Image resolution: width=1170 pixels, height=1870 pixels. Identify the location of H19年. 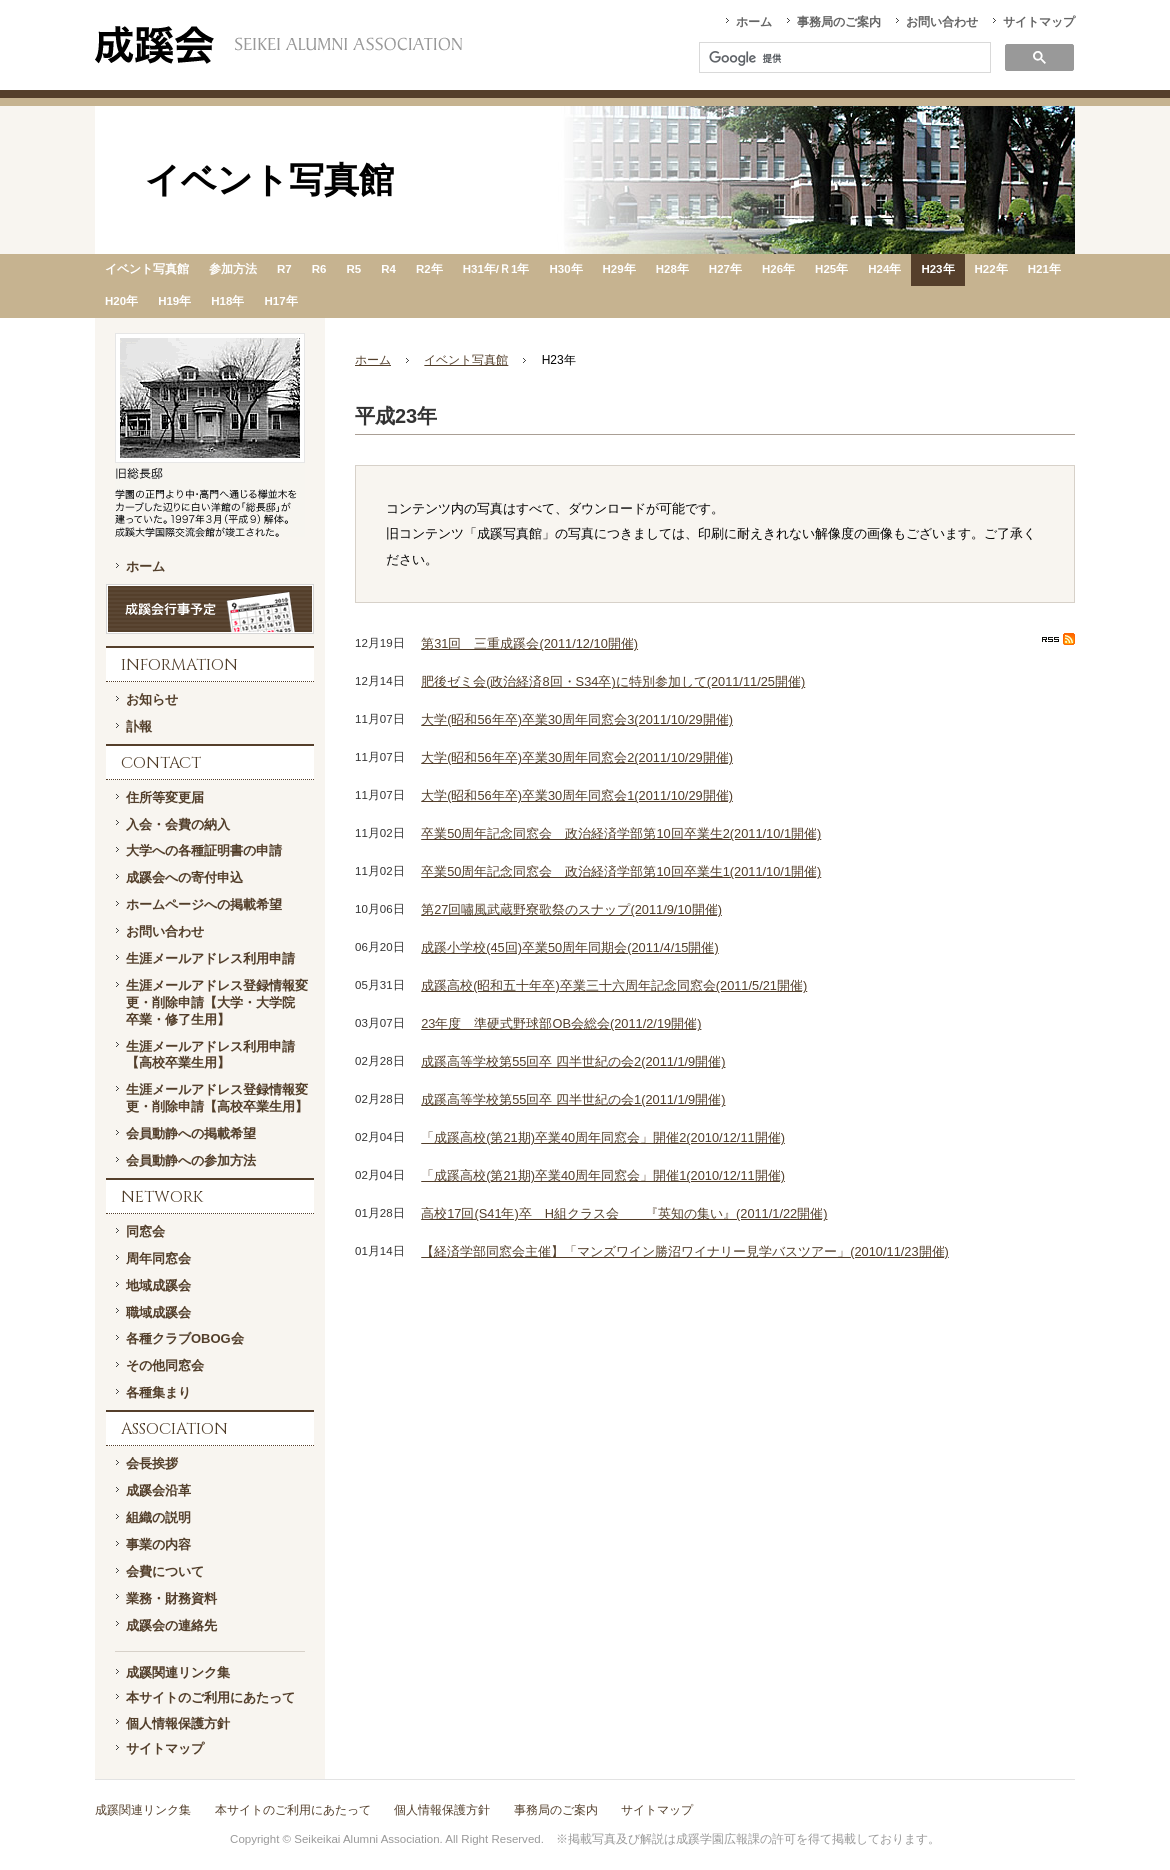
(174, 301).